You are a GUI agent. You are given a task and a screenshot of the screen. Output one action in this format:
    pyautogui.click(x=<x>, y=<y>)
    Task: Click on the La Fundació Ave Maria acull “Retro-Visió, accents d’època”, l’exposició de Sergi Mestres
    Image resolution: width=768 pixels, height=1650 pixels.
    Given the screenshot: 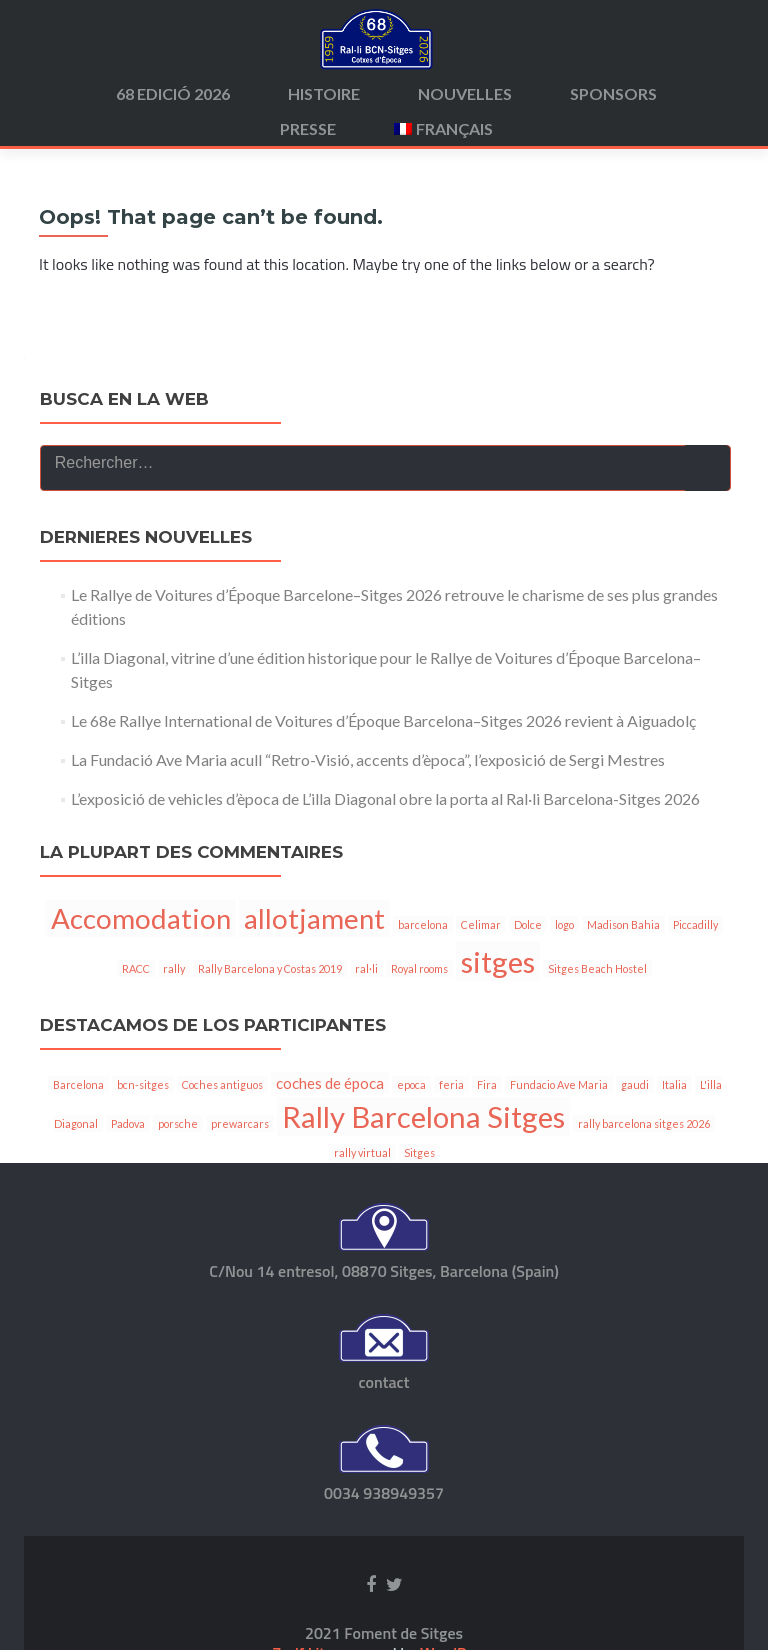 What is the action you would take?
    pyautogui.click(x=368, y=799)
    